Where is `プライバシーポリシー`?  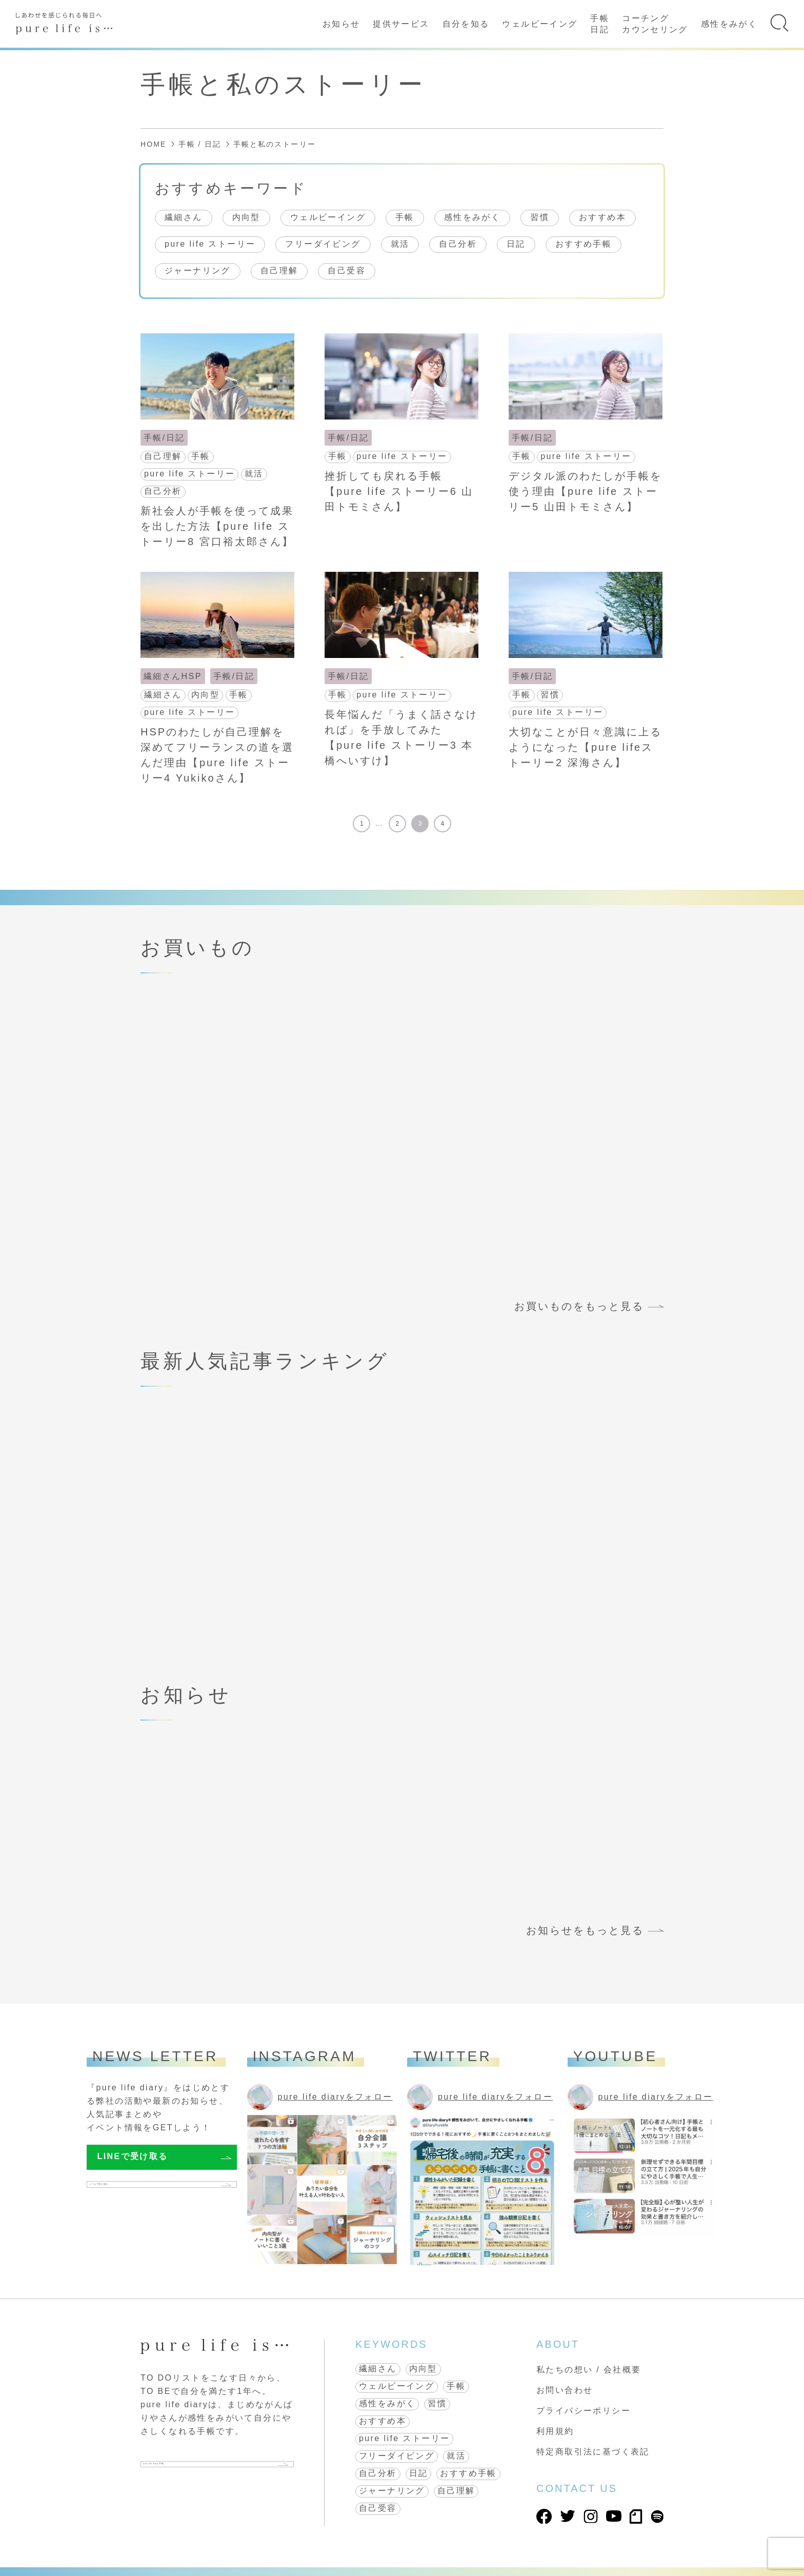
プライバシーポリシー is located at coordinates (583, 2410).